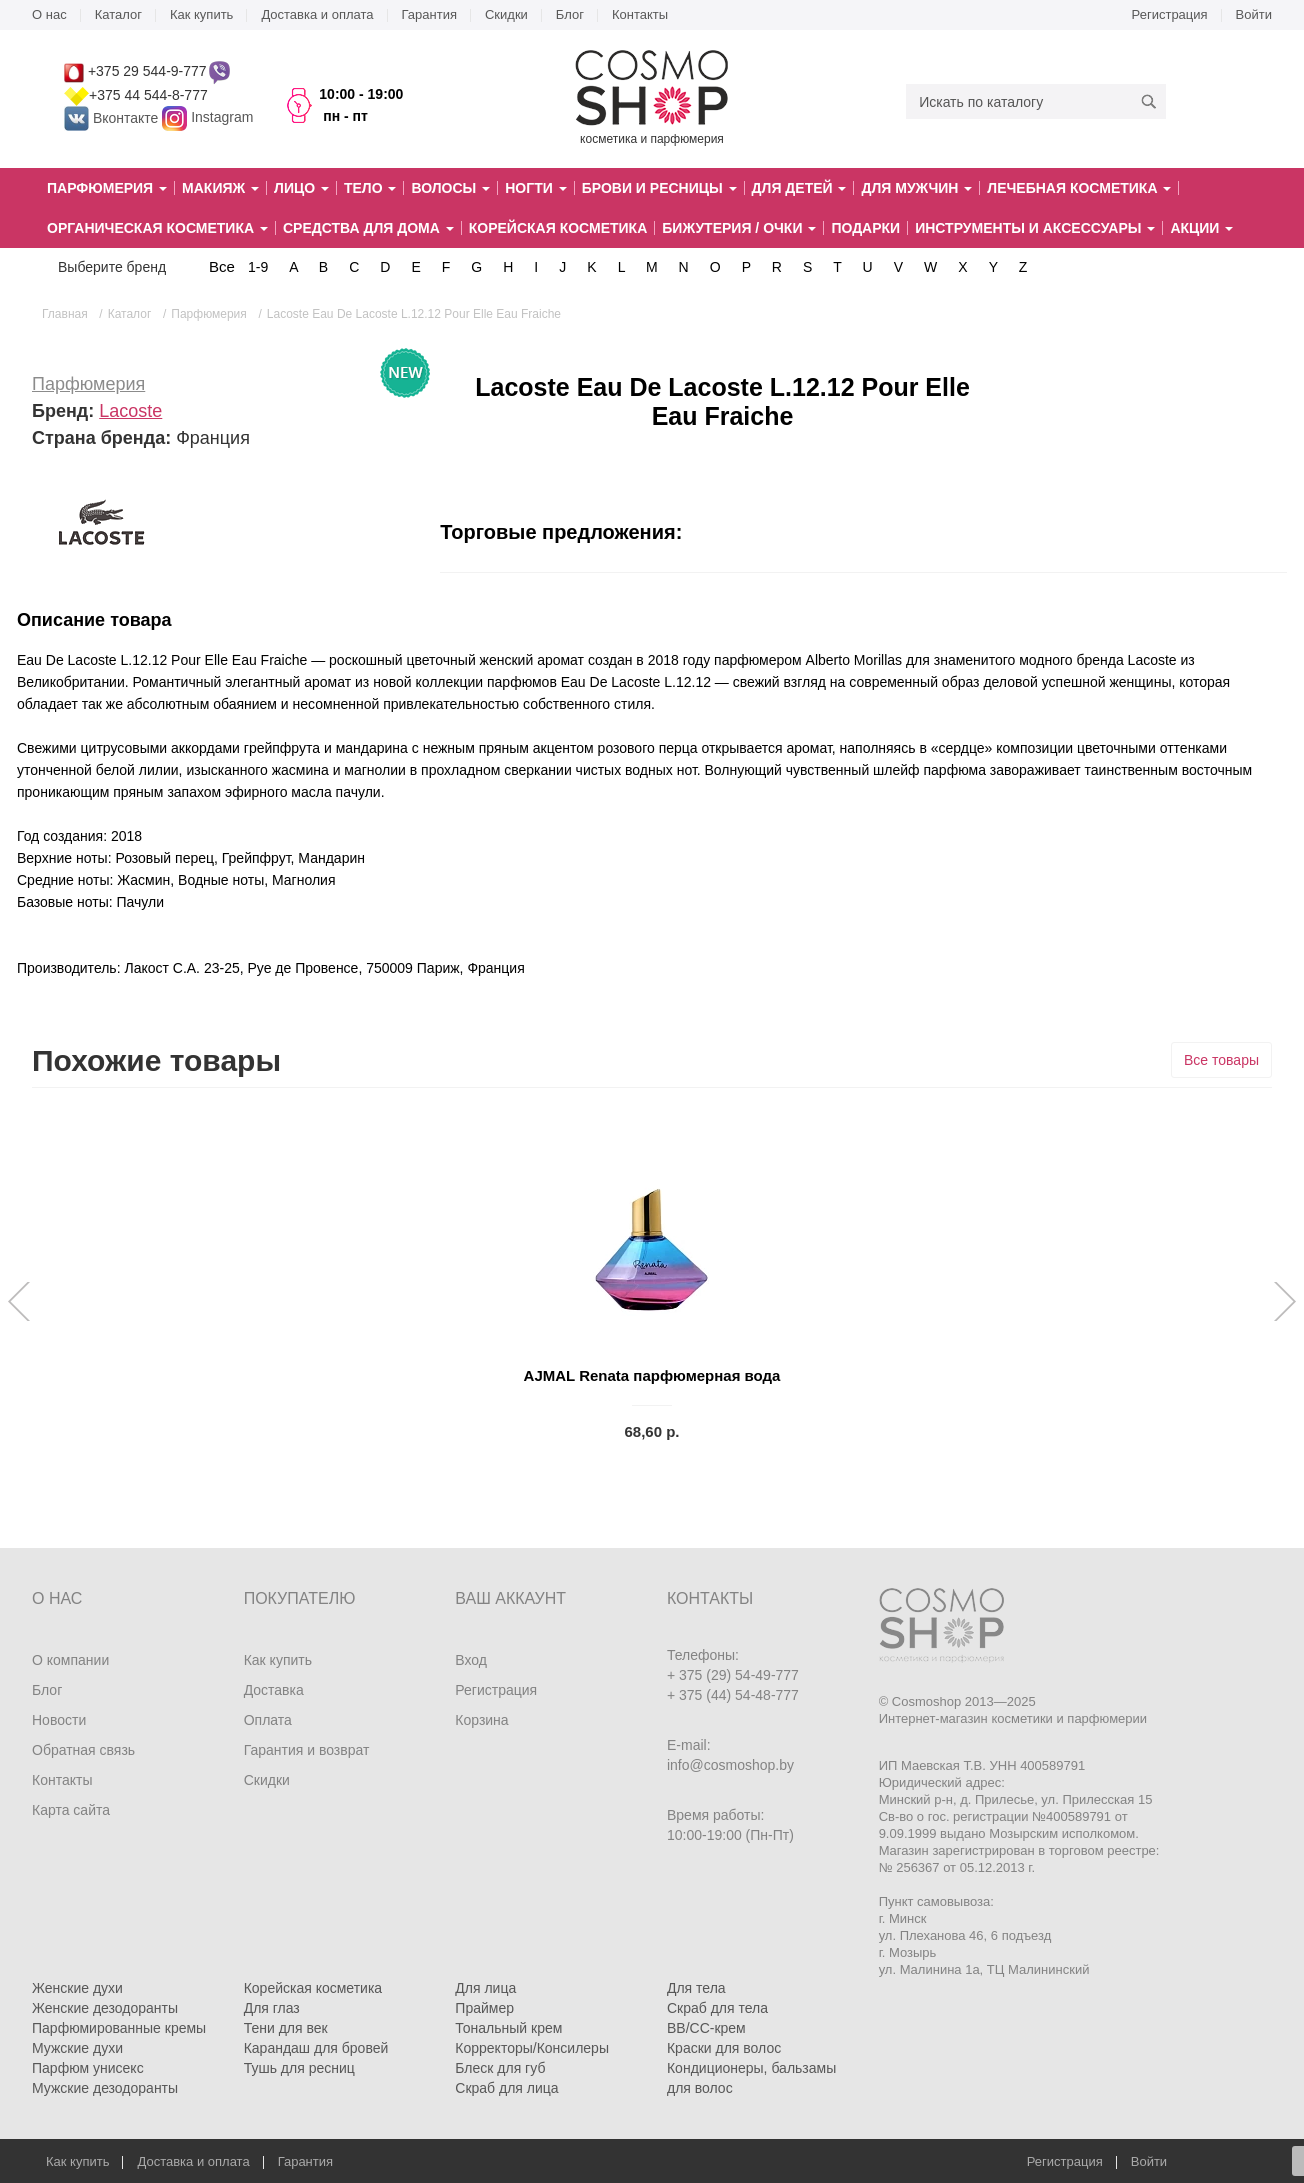  I want to click on О компании, so click(70, 1660).